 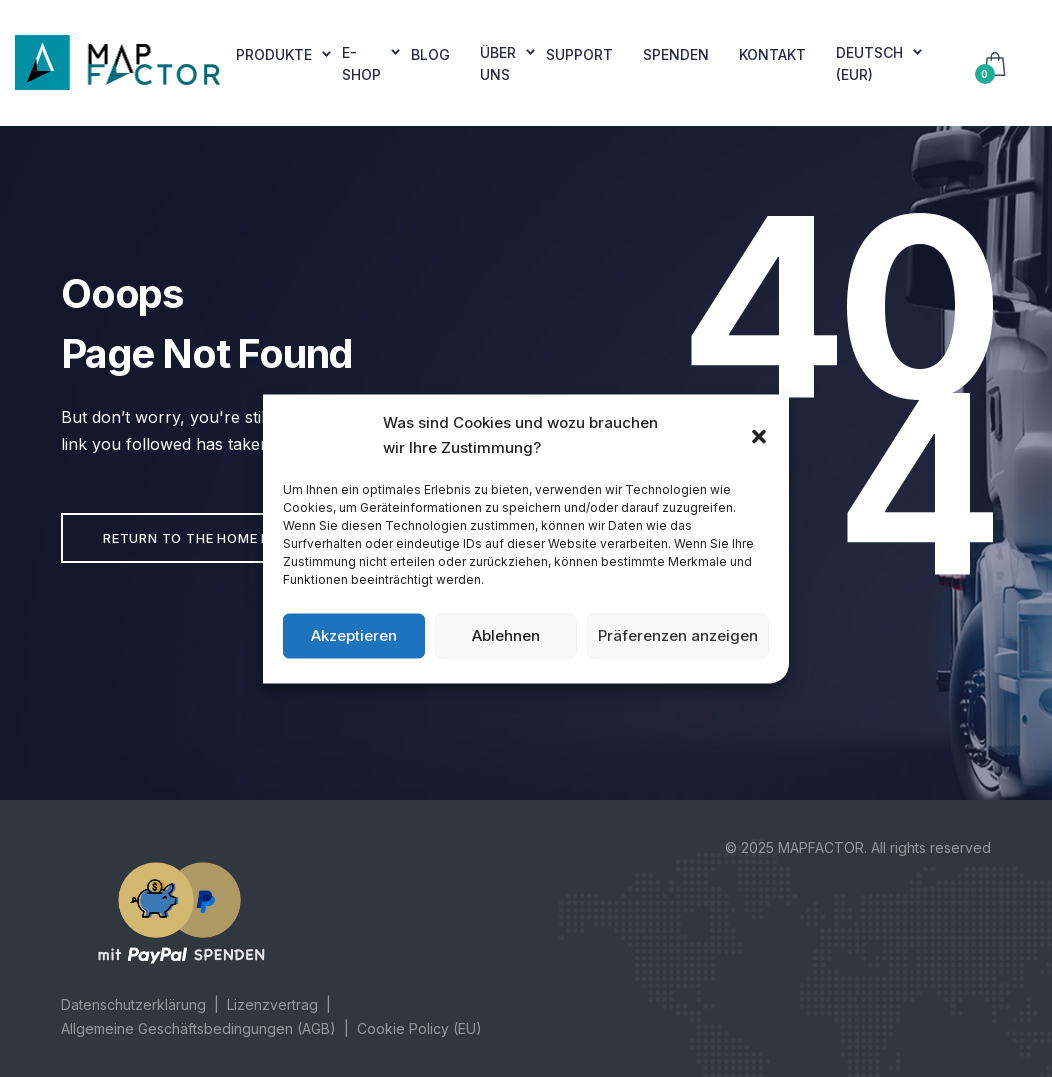 I want to click on E-shop, so click(x=361, y=63).